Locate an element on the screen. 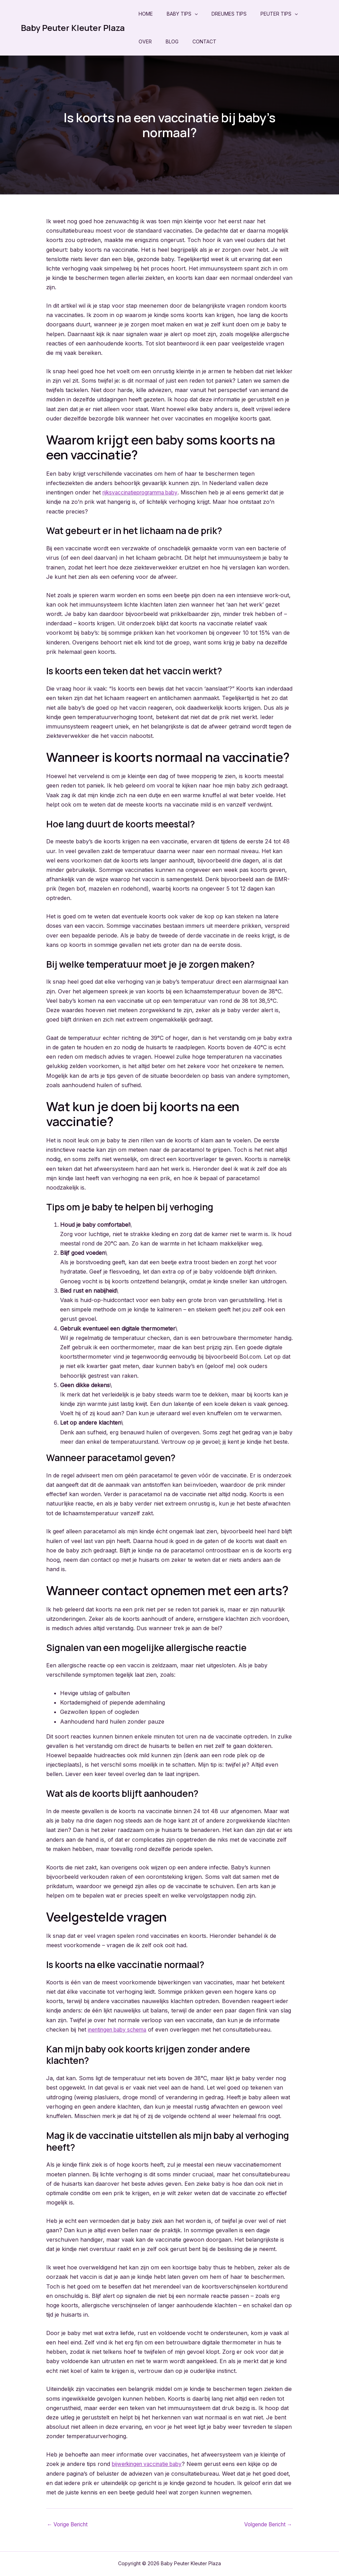  [application] is located at coordinates (194, 14).